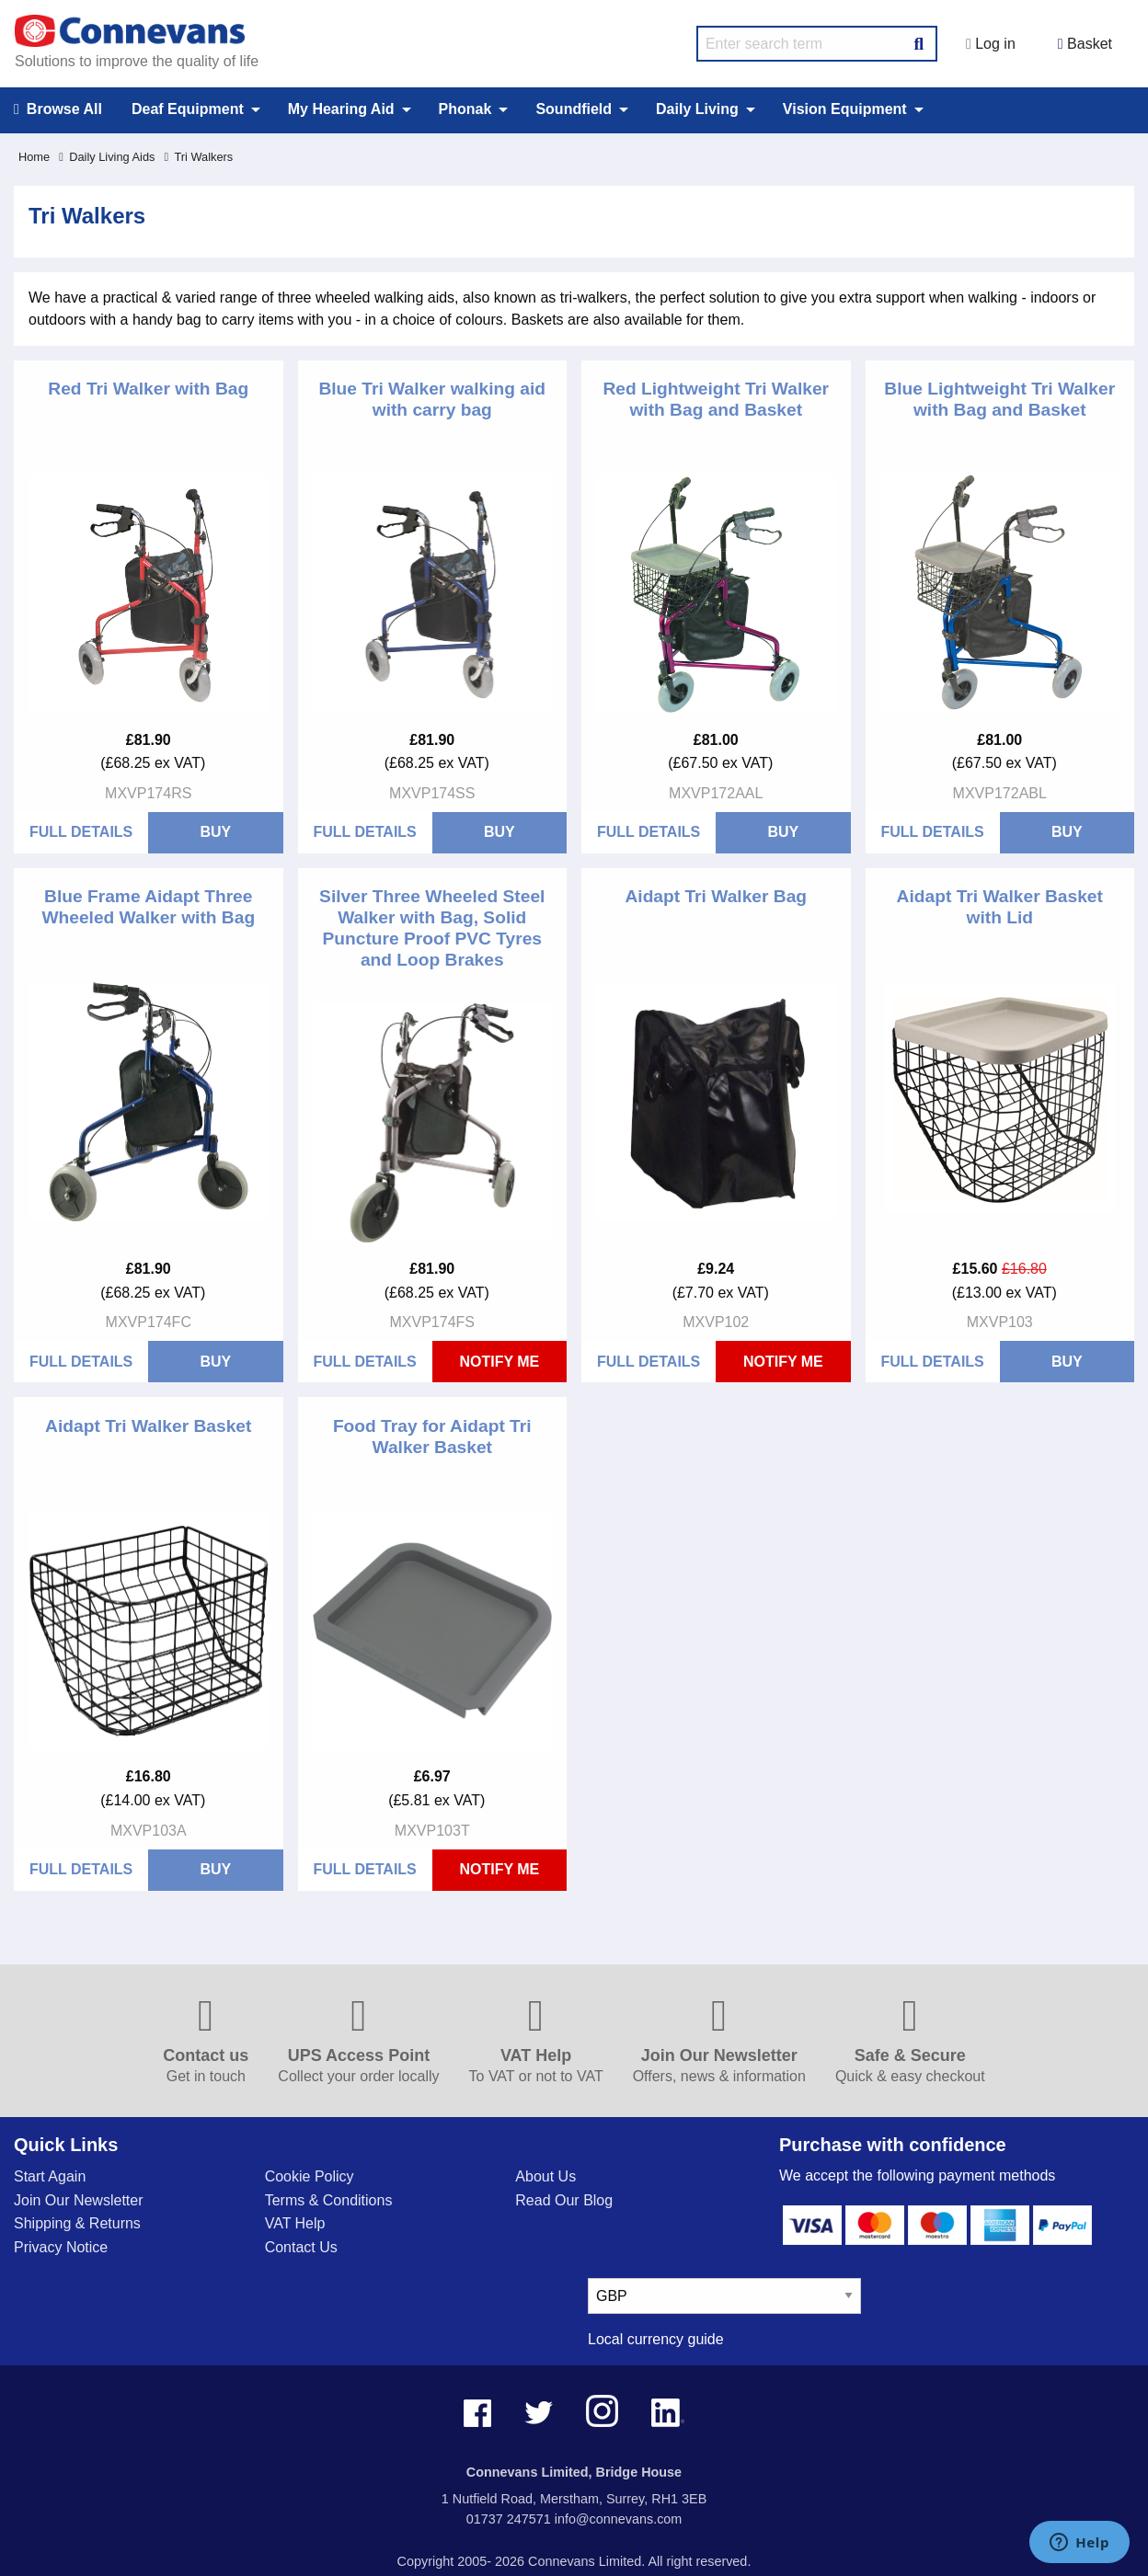  I want to click on Cookie Policy, so click(309, 2176).